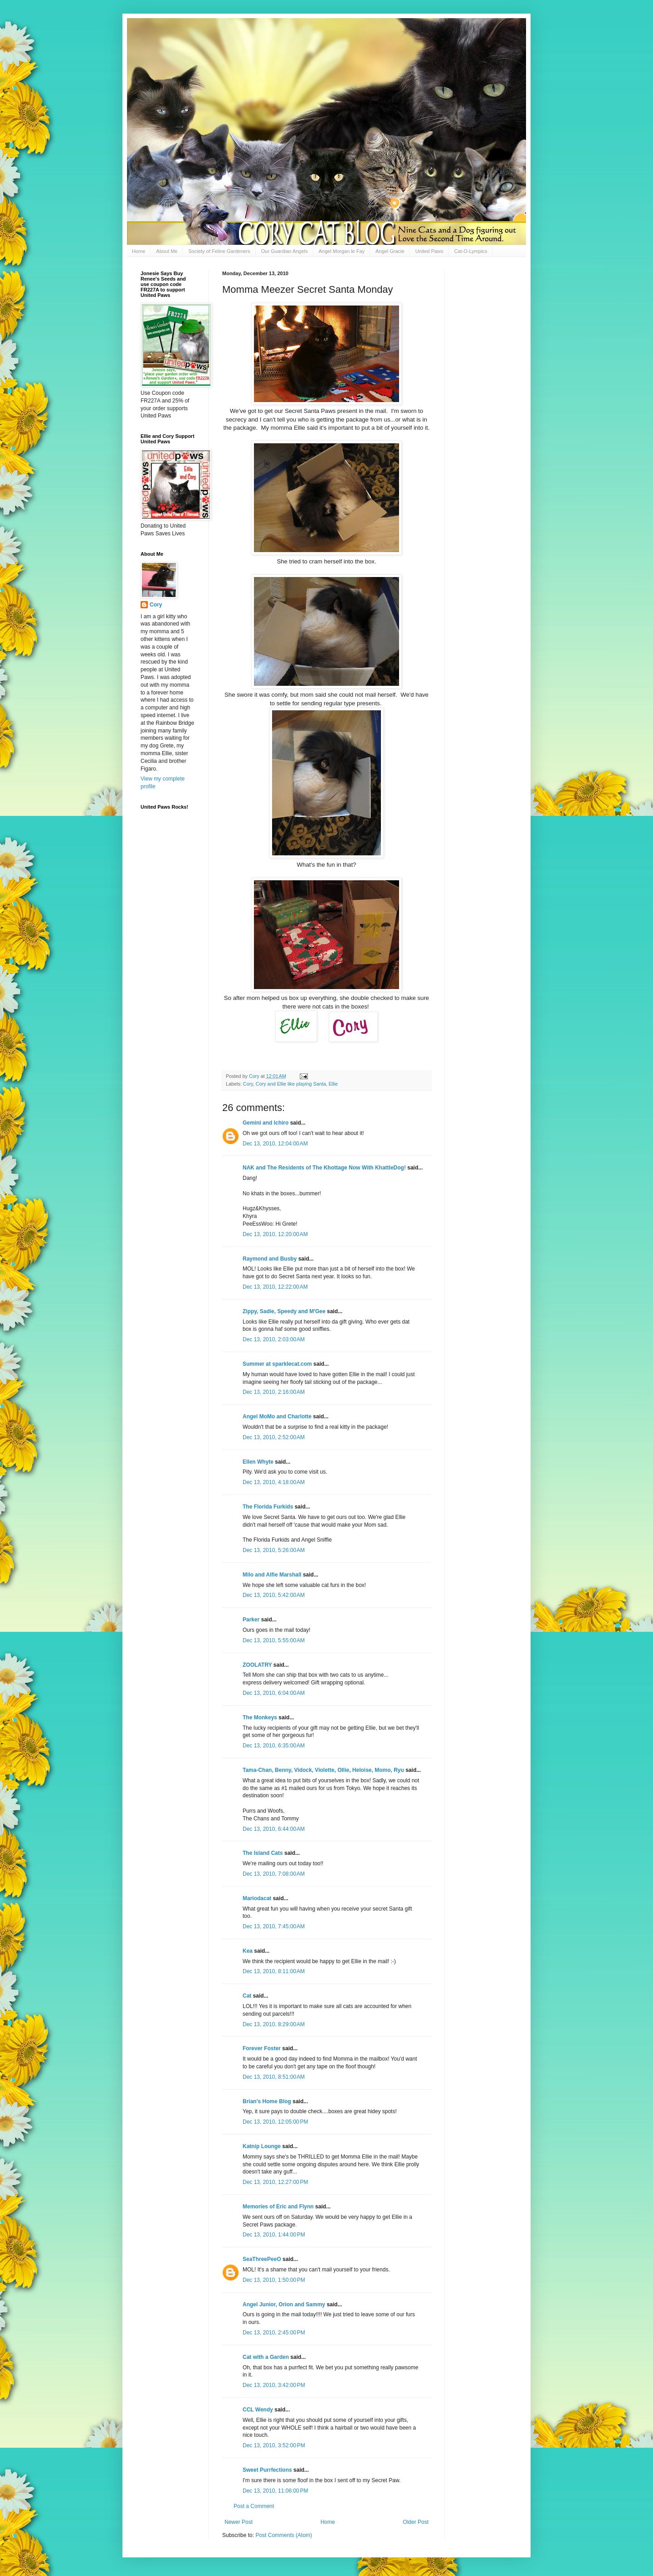 This screenshot has width=653, height=2576. I want to click on Dec 13, 2010, 2:16:00 AM, so click(274, 1392).